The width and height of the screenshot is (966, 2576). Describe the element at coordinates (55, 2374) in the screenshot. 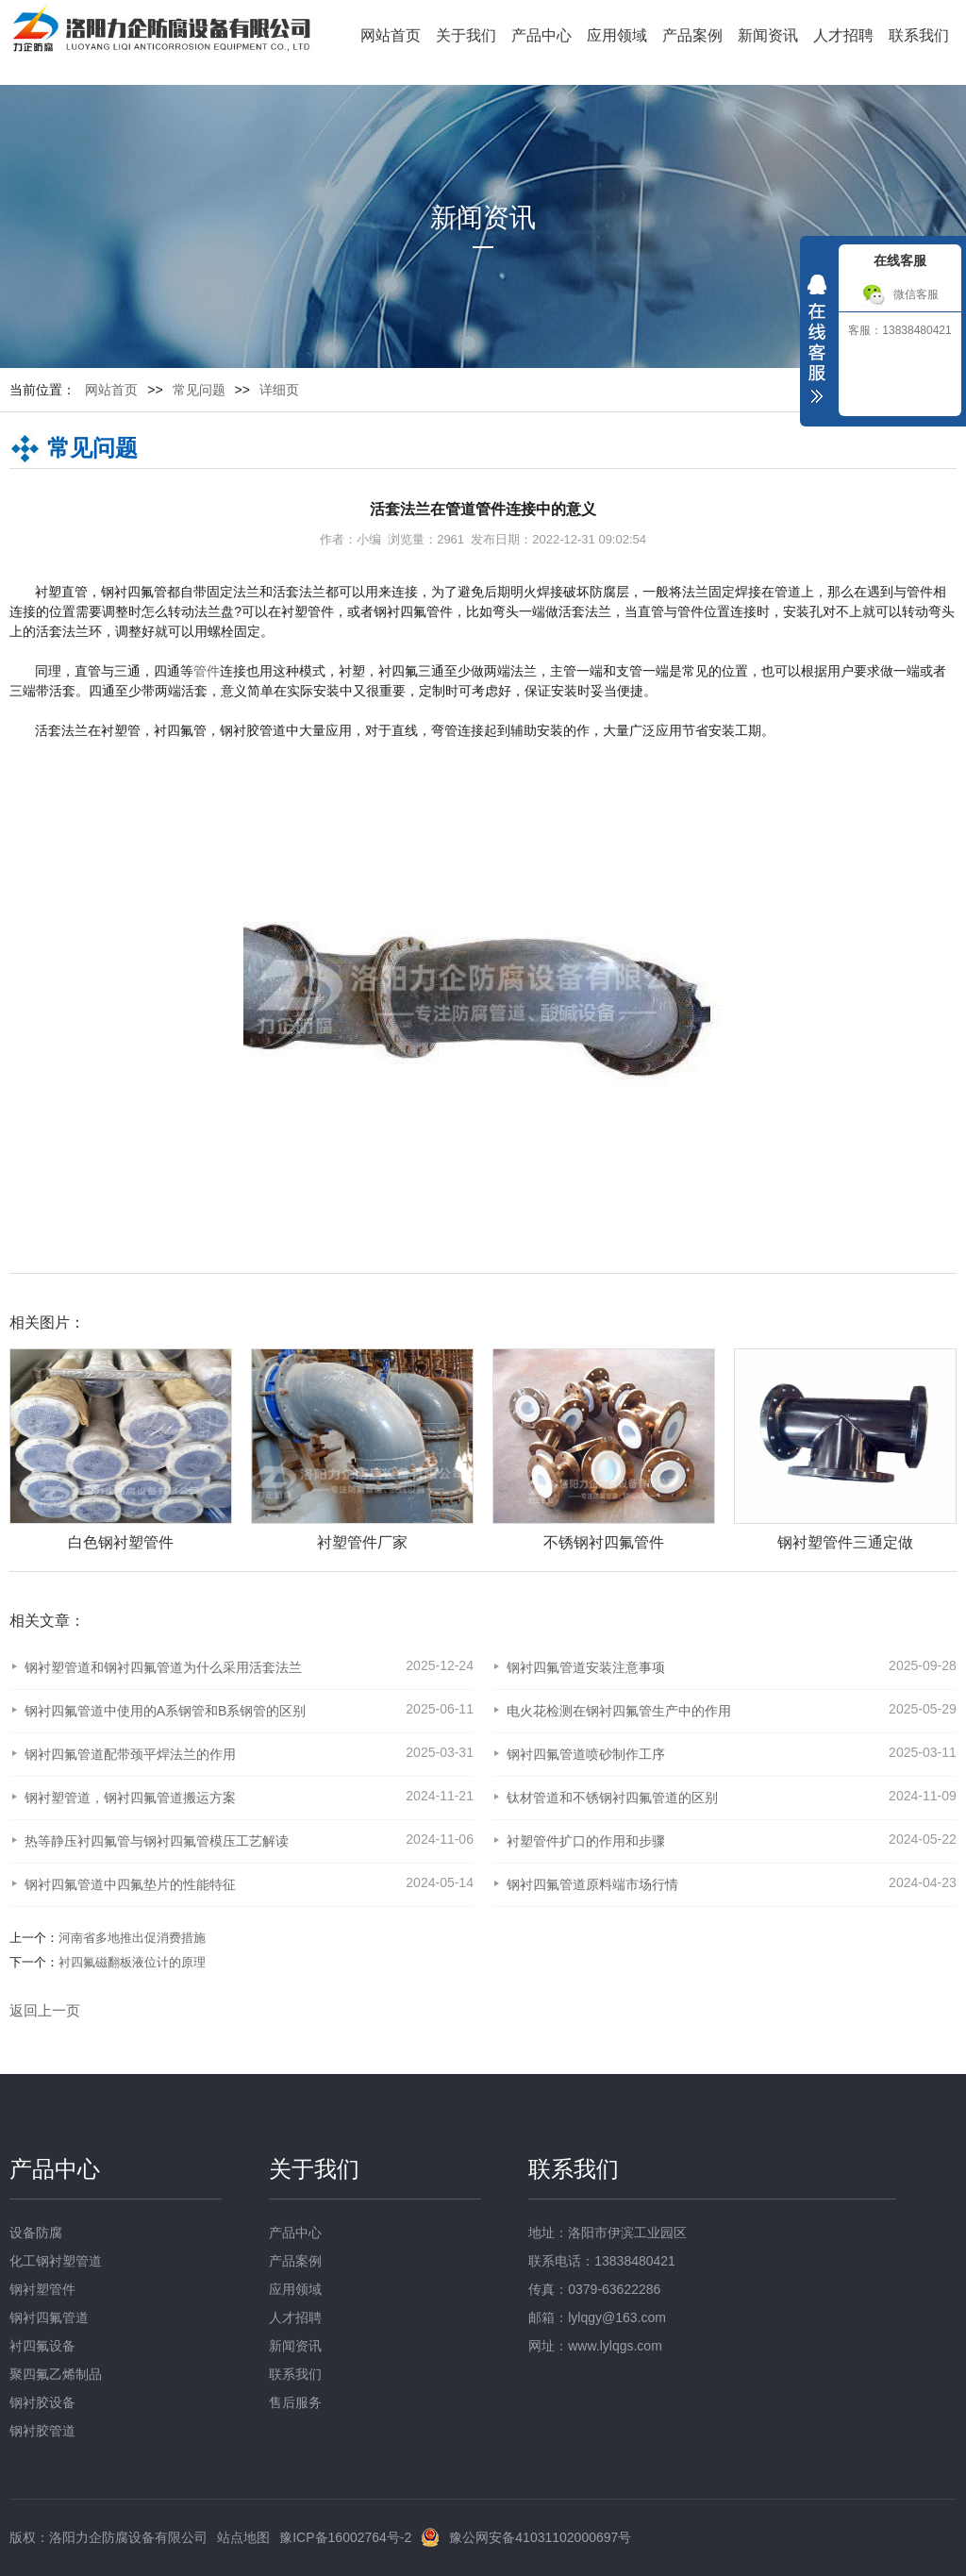

I see `聚四氟乙烯制品` at that location.